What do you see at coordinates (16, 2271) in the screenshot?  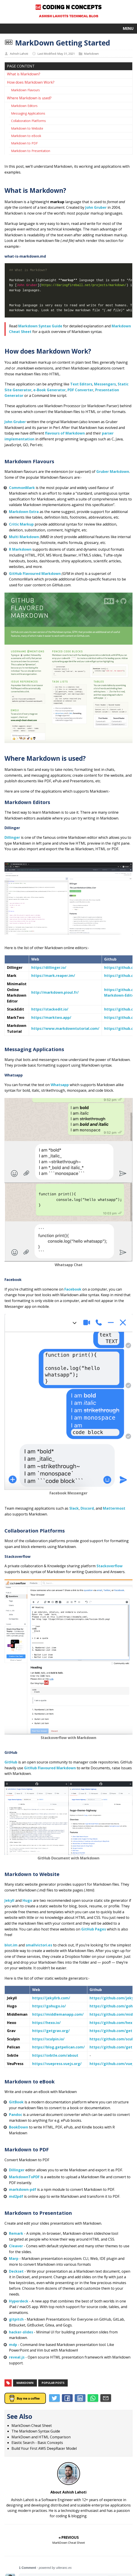 I see `Deckset` at bounding box center [16, 2271].